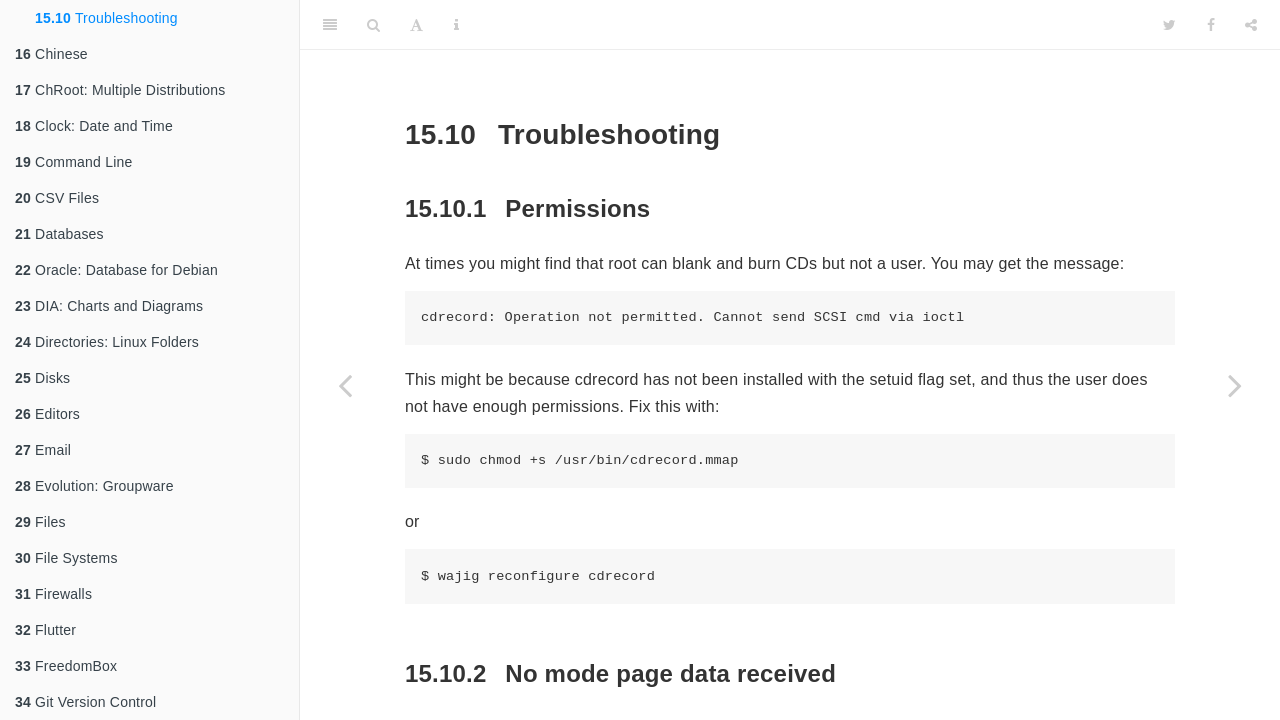 The image size is (1280, 720). What do you see at coordinates (47, 414) in the screenshot?
I see `Editors` at bounding box center [47, 414].